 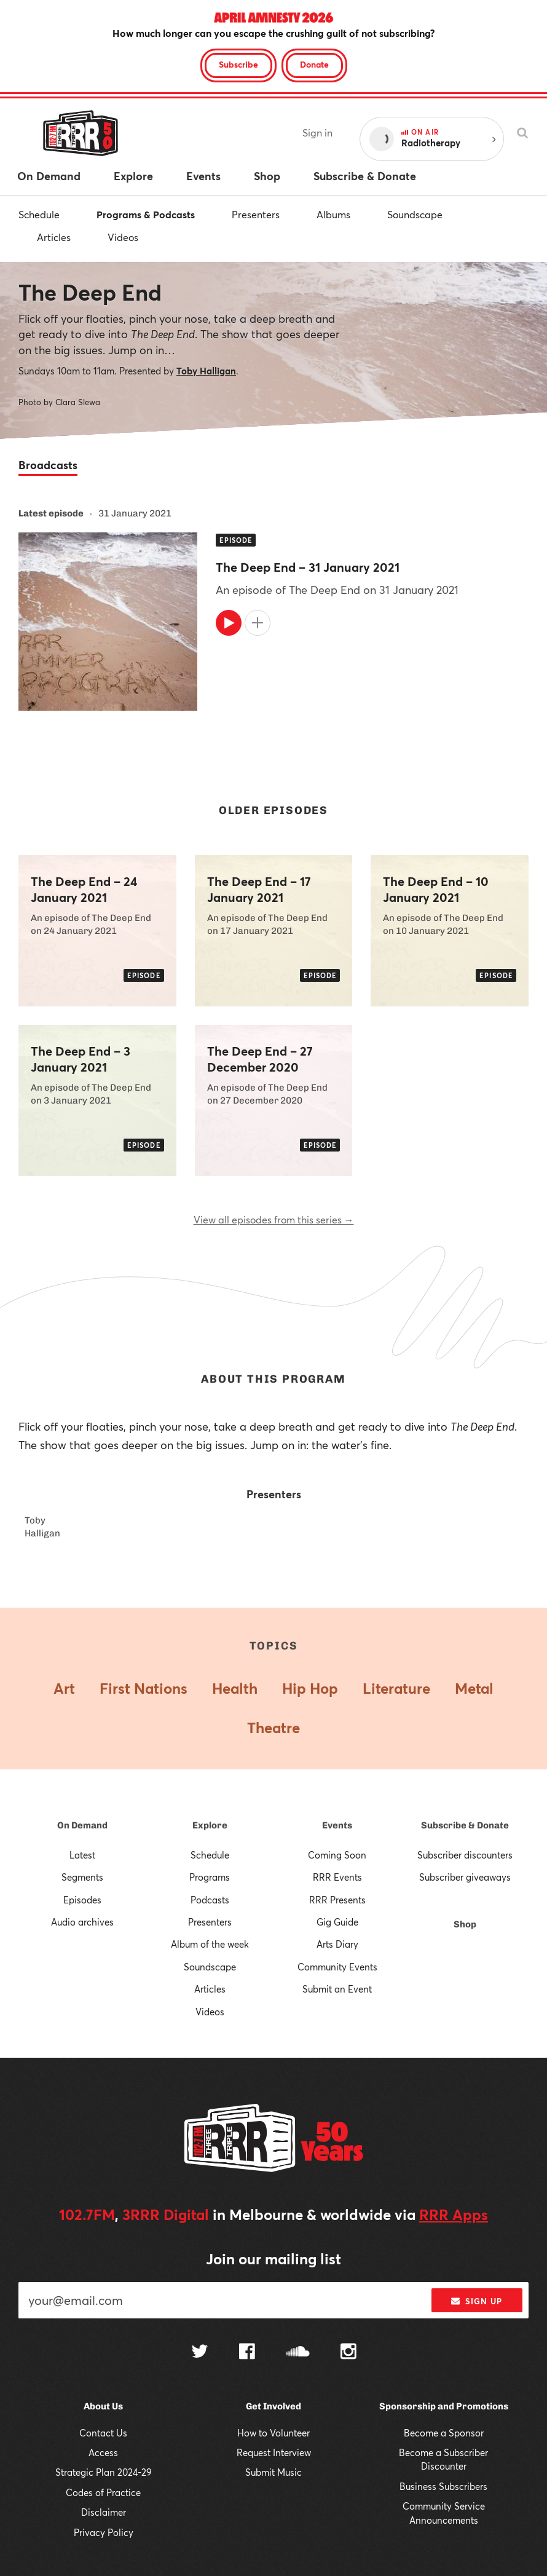 I want to click on [Add to queue], so click(x=257, y=623).